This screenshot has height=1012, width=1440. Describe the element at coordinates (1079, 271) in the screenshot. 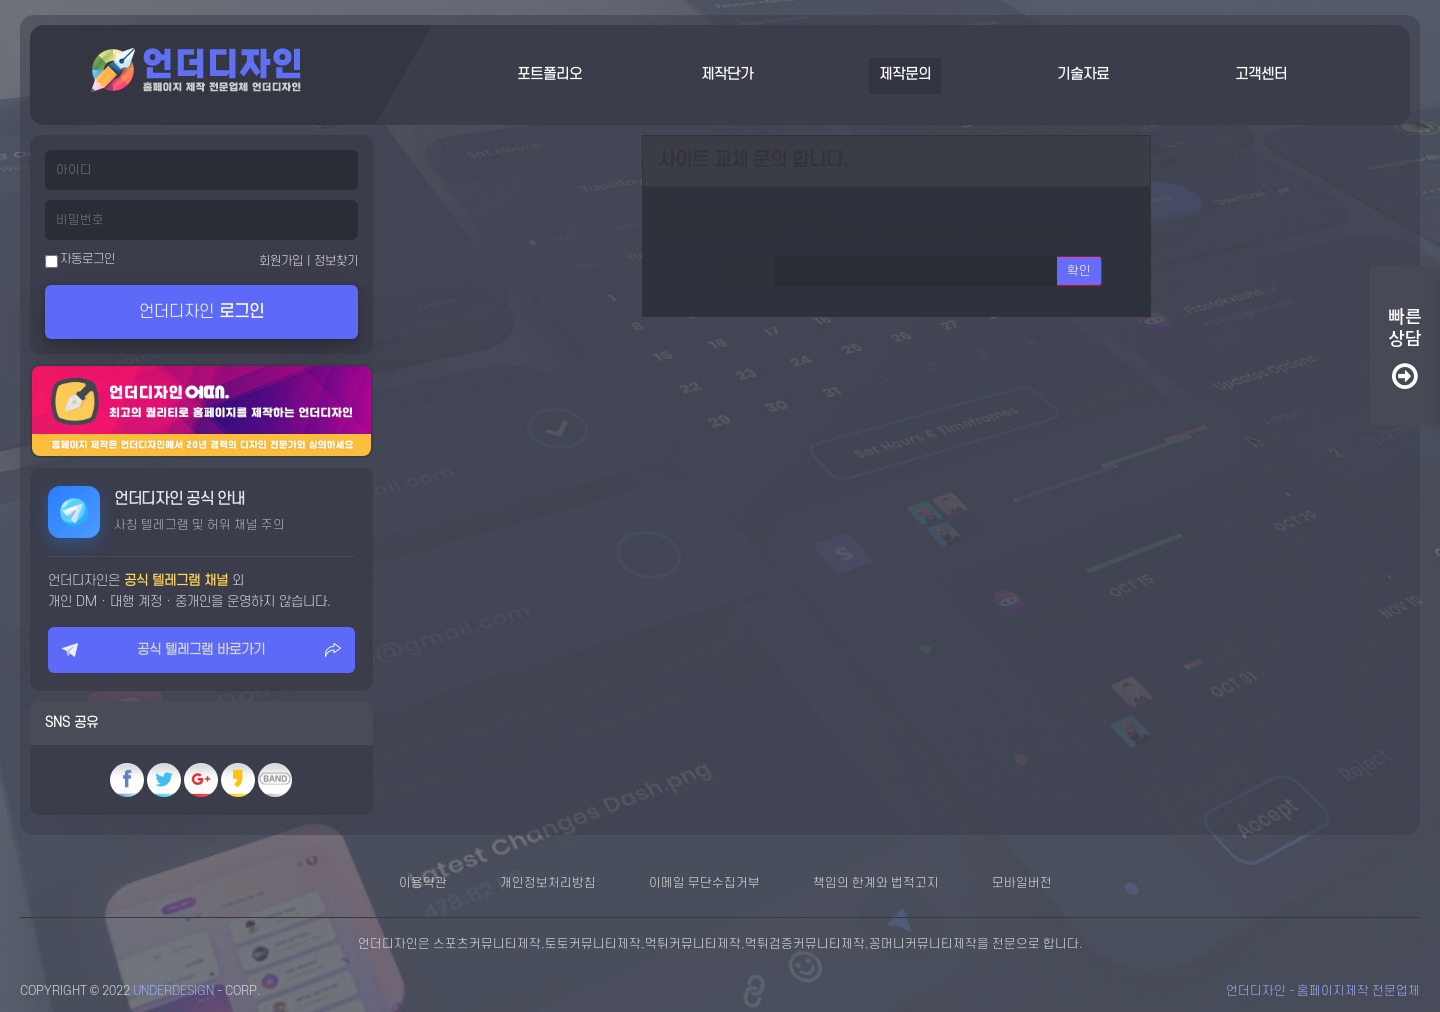

I see `확인` at that location.